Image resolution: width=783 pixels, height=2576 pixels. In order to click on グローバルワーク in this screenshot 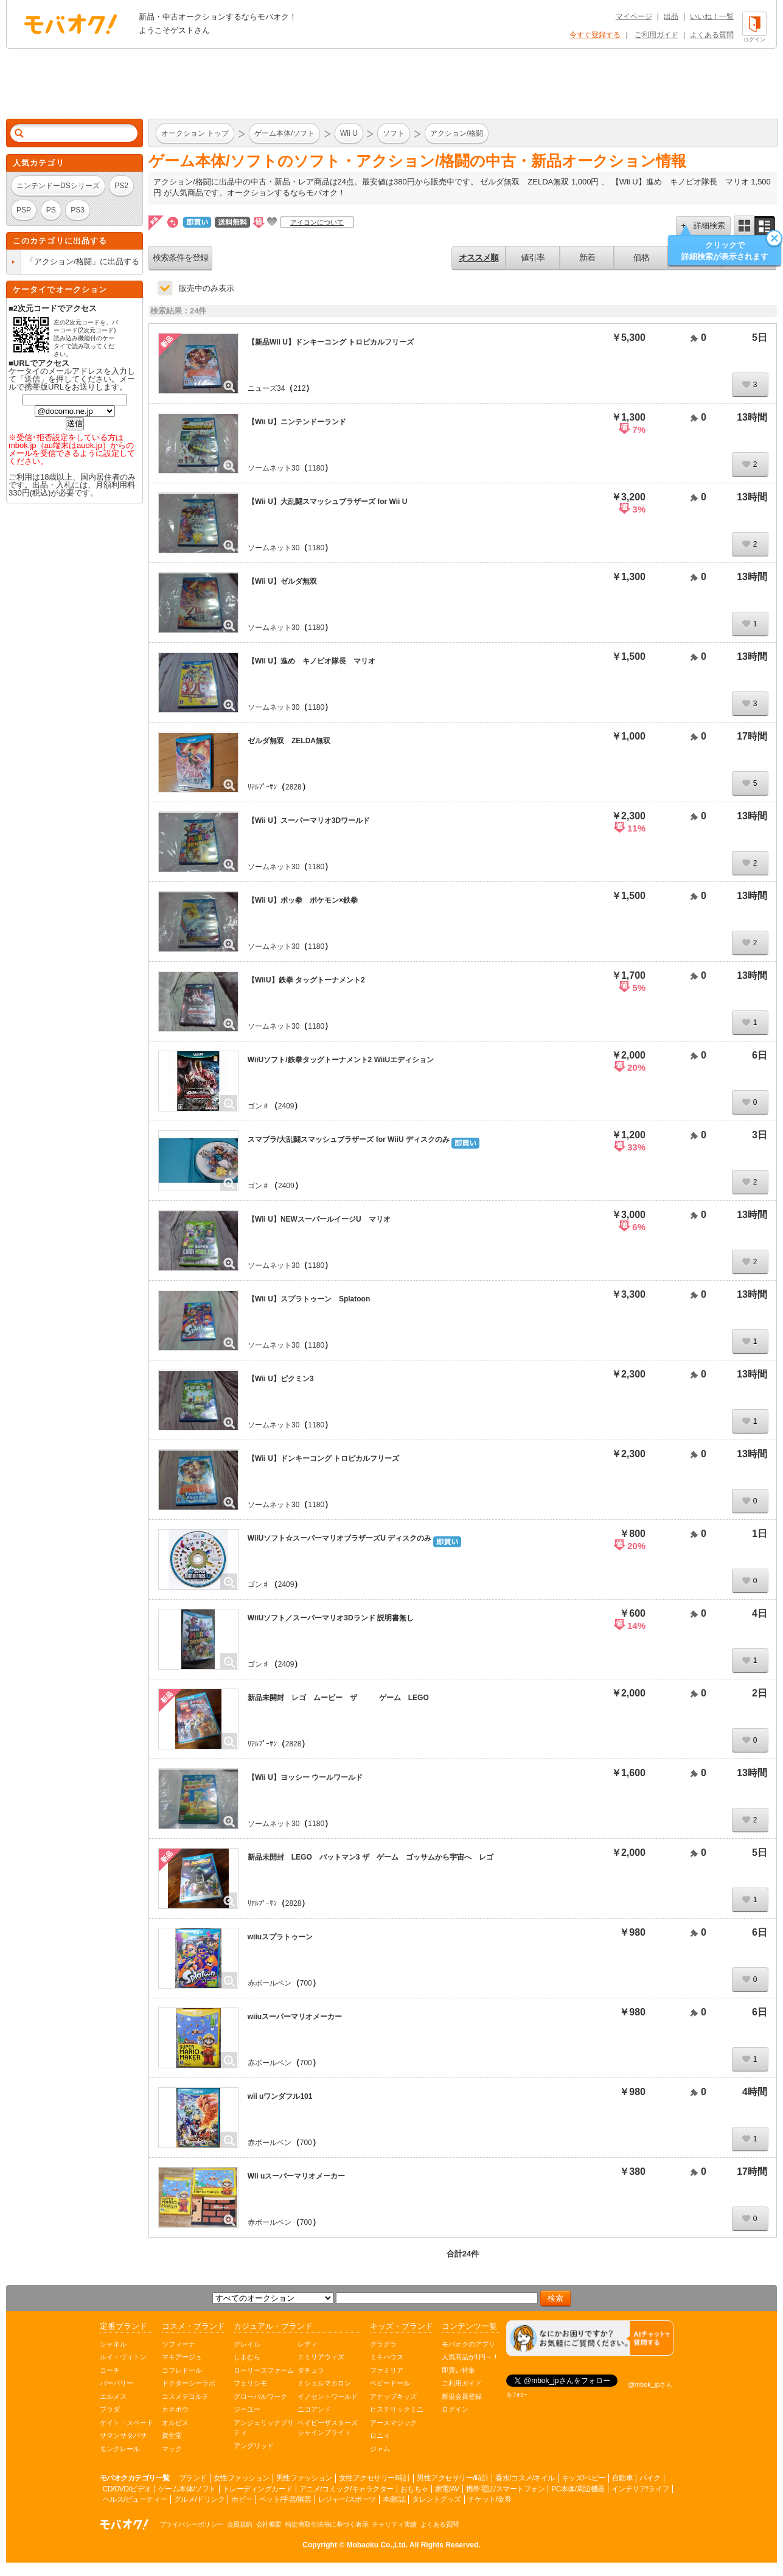, I will do `click(260, 2396)`.